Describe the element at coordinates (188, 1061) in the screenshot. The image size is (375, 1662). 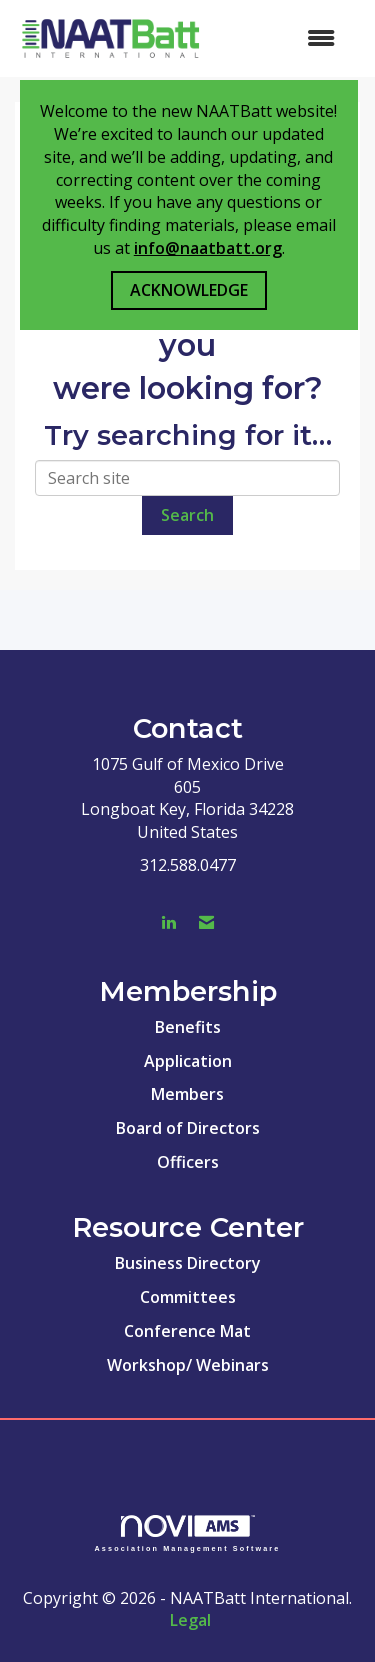
I see `Application` at that location.